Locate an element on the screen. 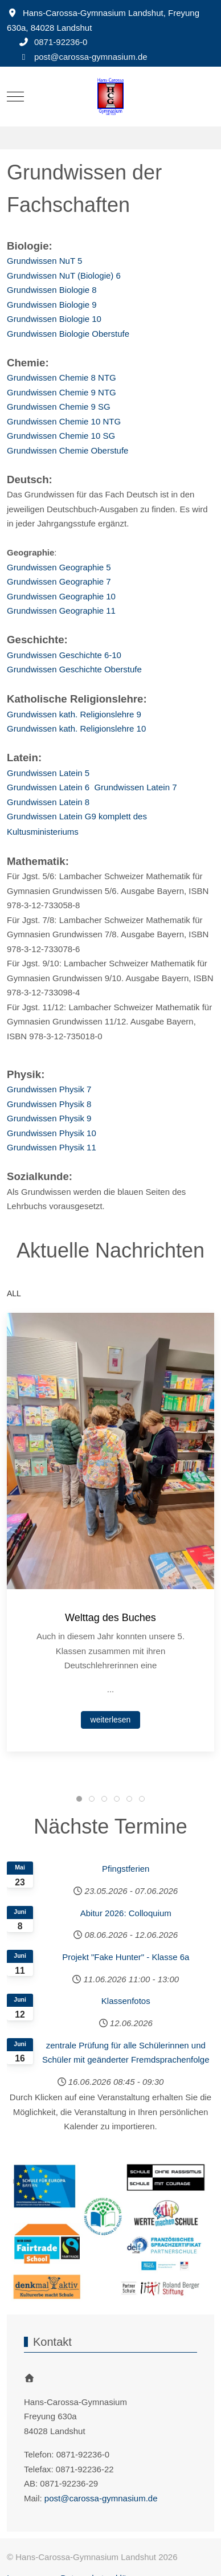  ALL [button] is located at coordinates (14, 1293).